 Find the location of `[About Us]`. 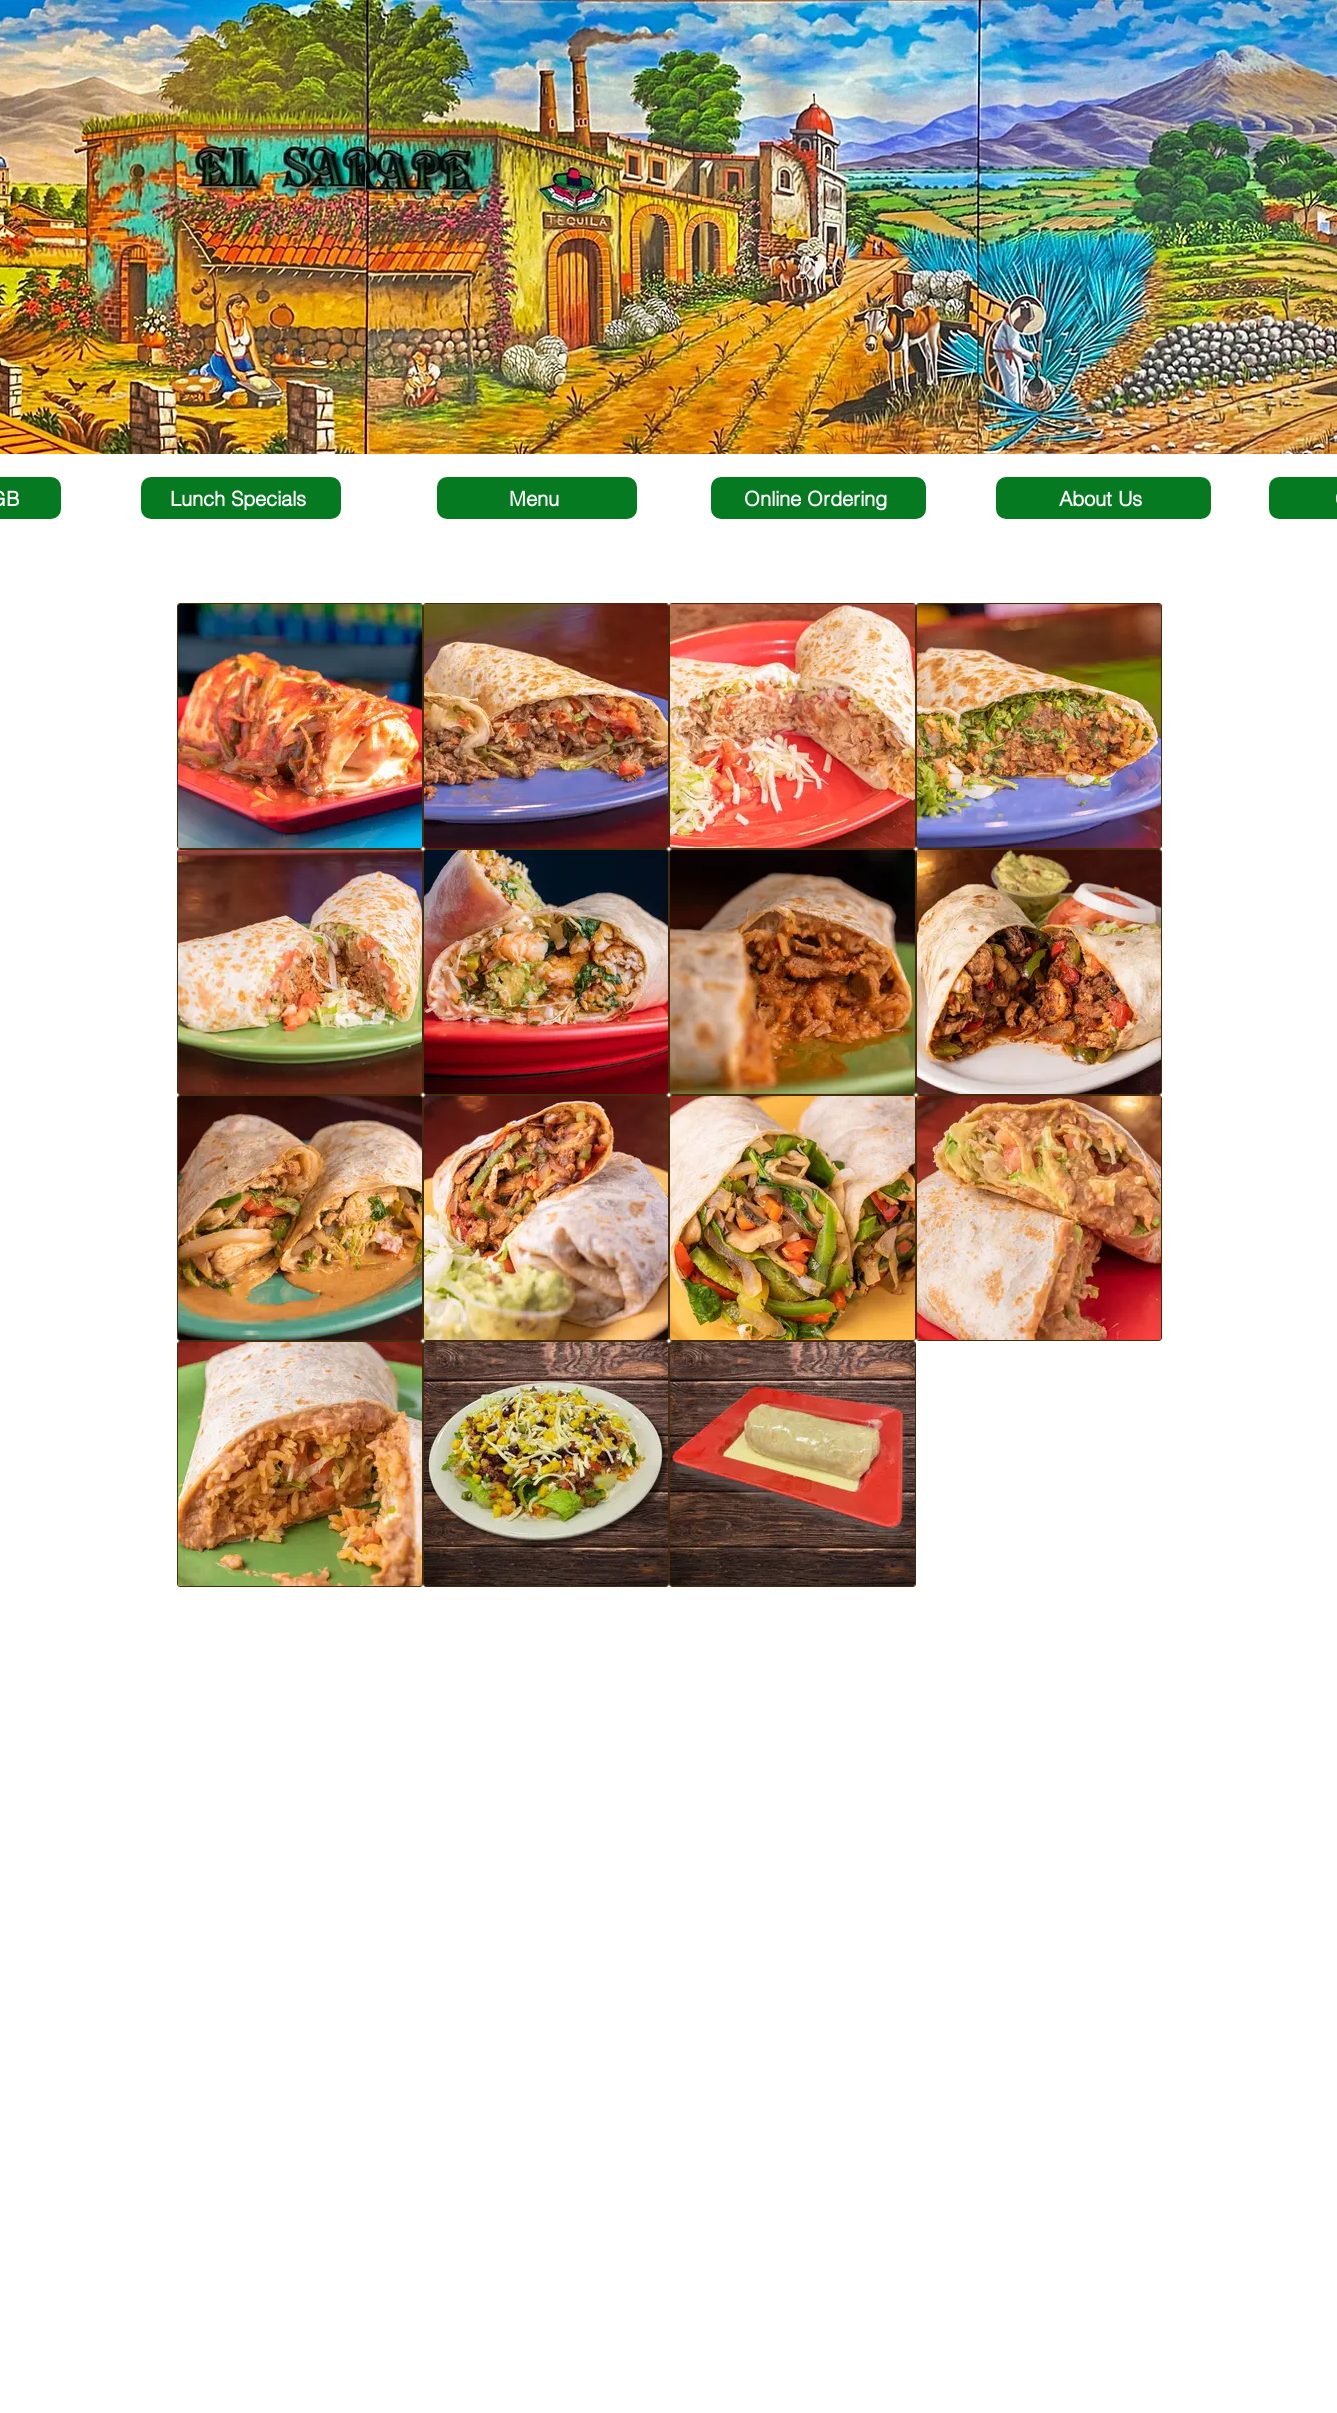

[About Us] is located at coordinates (1103, 498).